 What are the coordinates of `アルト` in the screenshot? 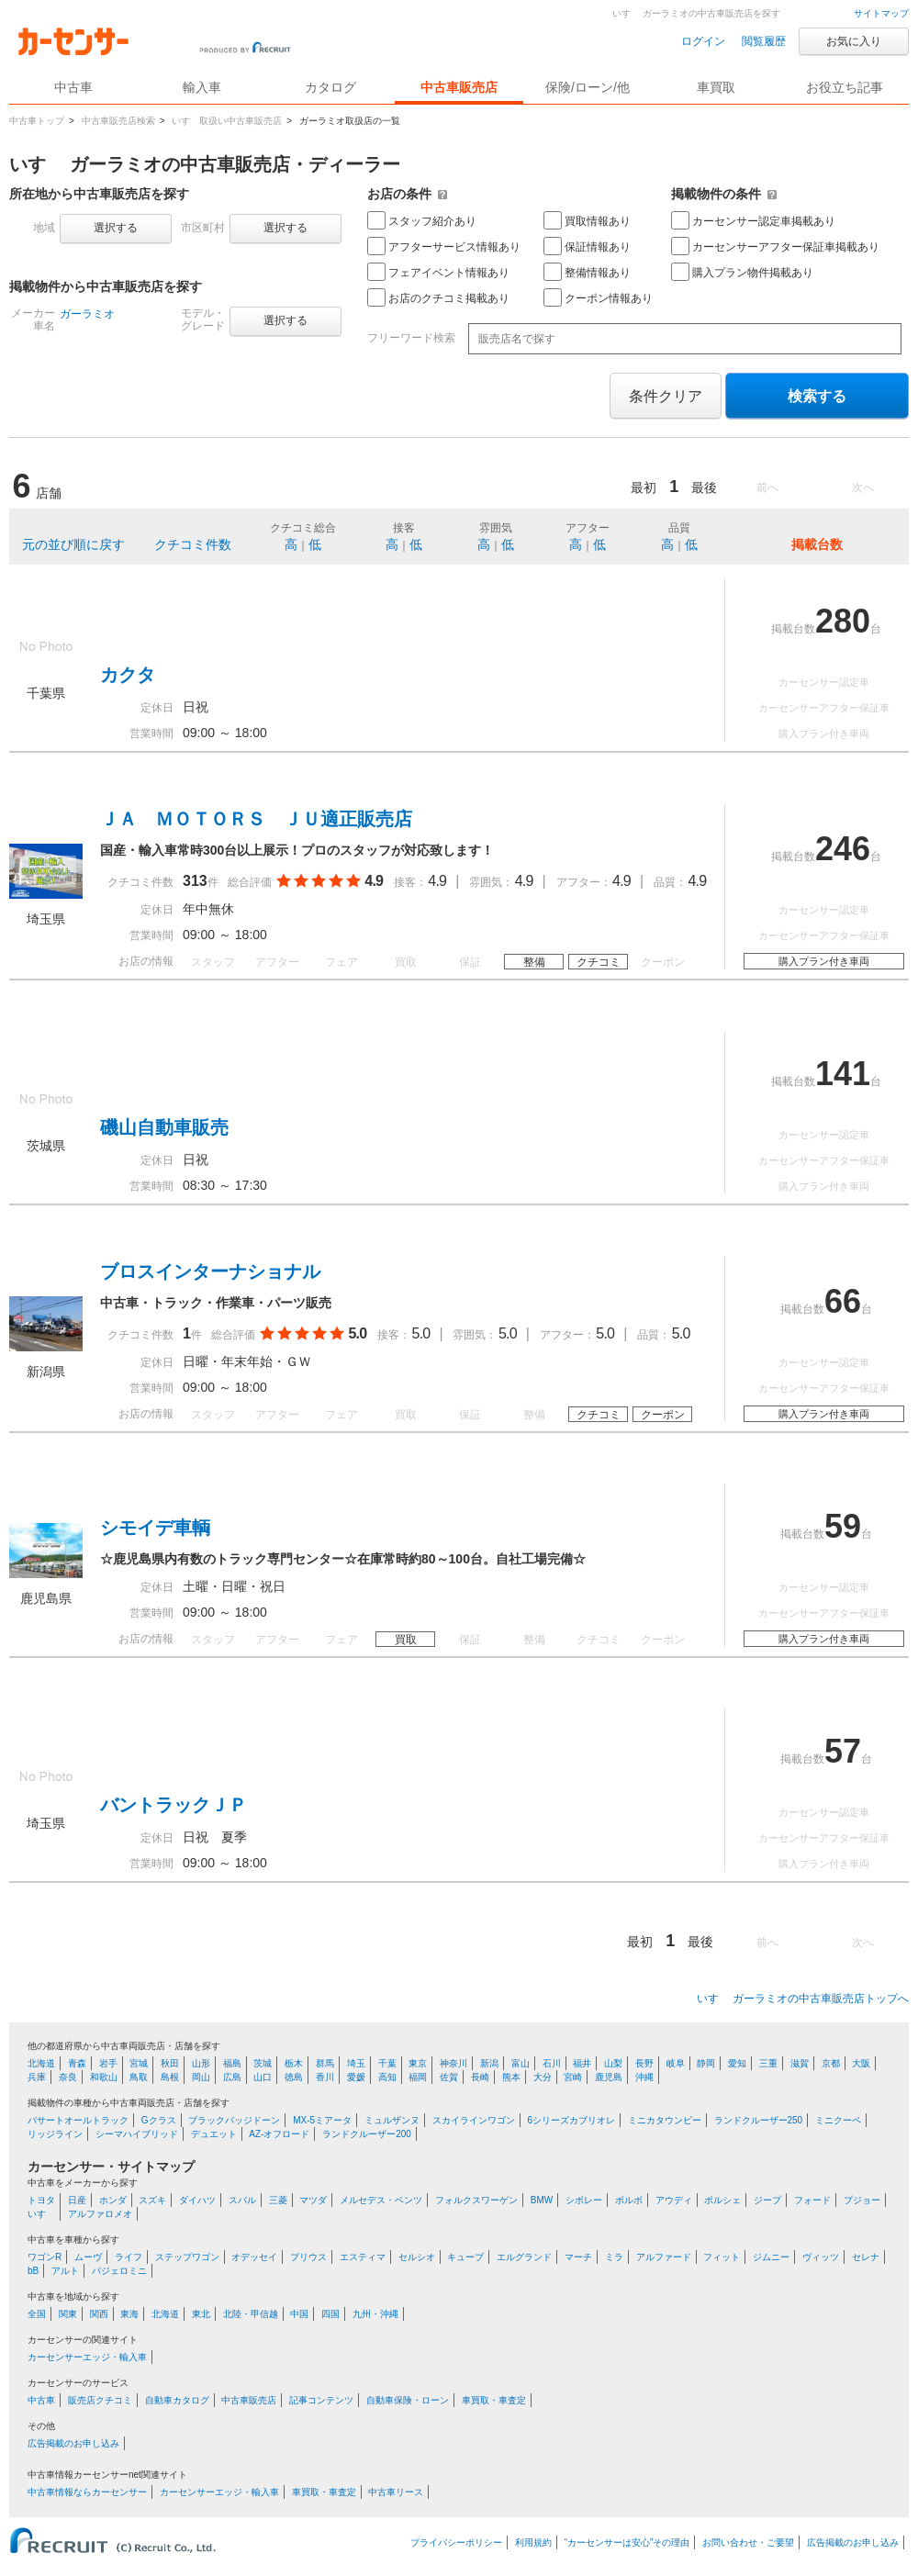 It's located at (65, 2271).